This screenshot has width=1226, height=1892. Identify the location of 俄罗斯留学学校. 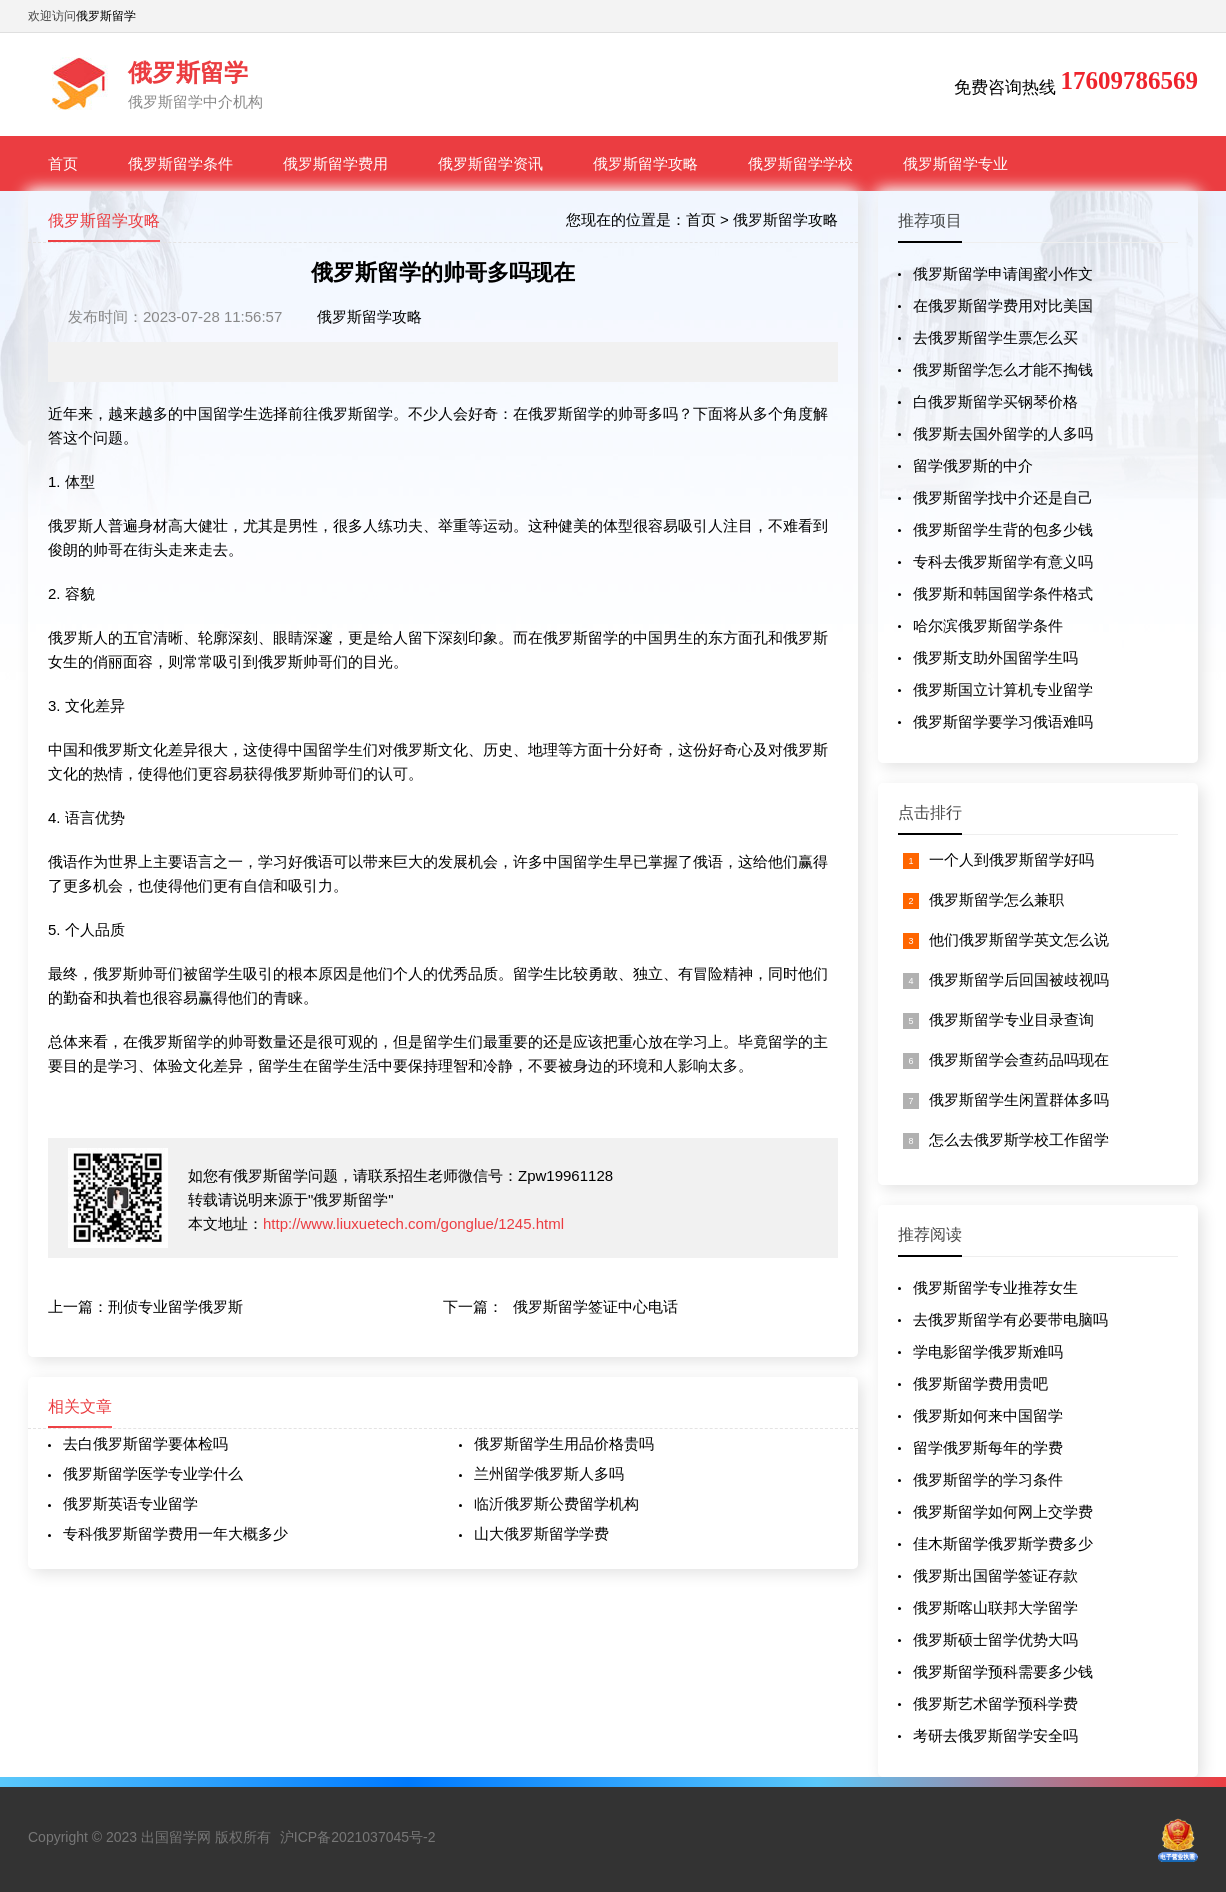
(800, 163).